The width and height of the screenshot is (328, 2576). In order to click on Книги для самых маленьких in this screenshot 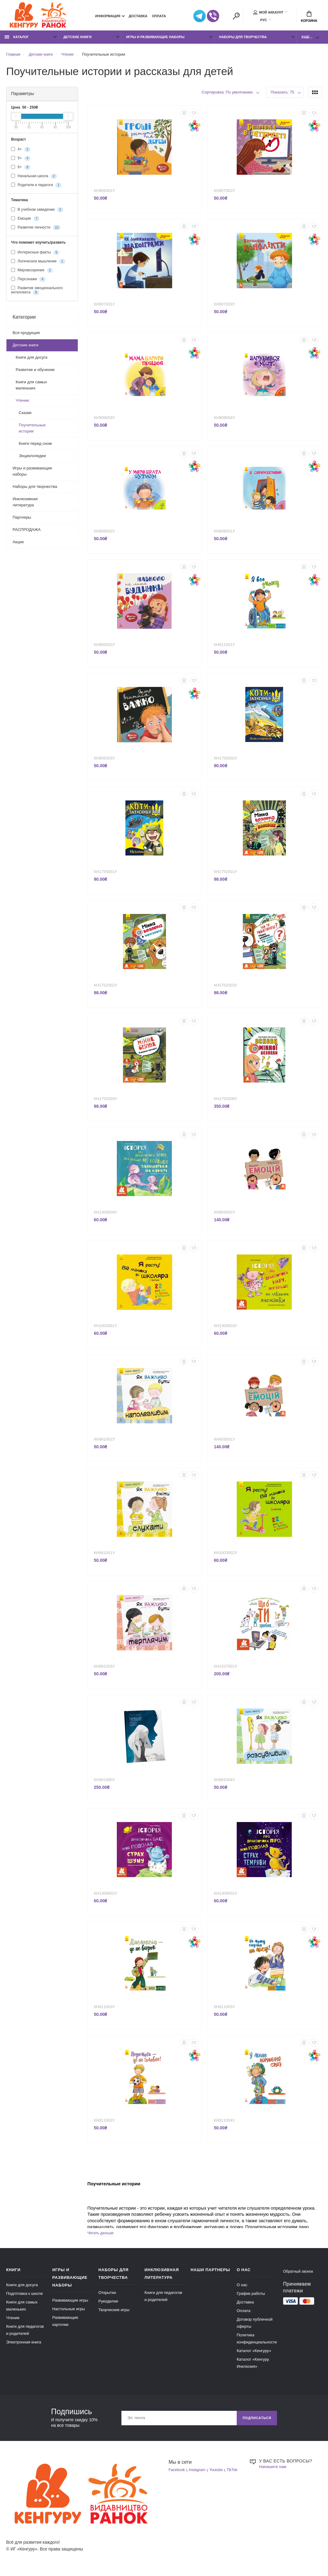, I will do `click(31, 387)`.